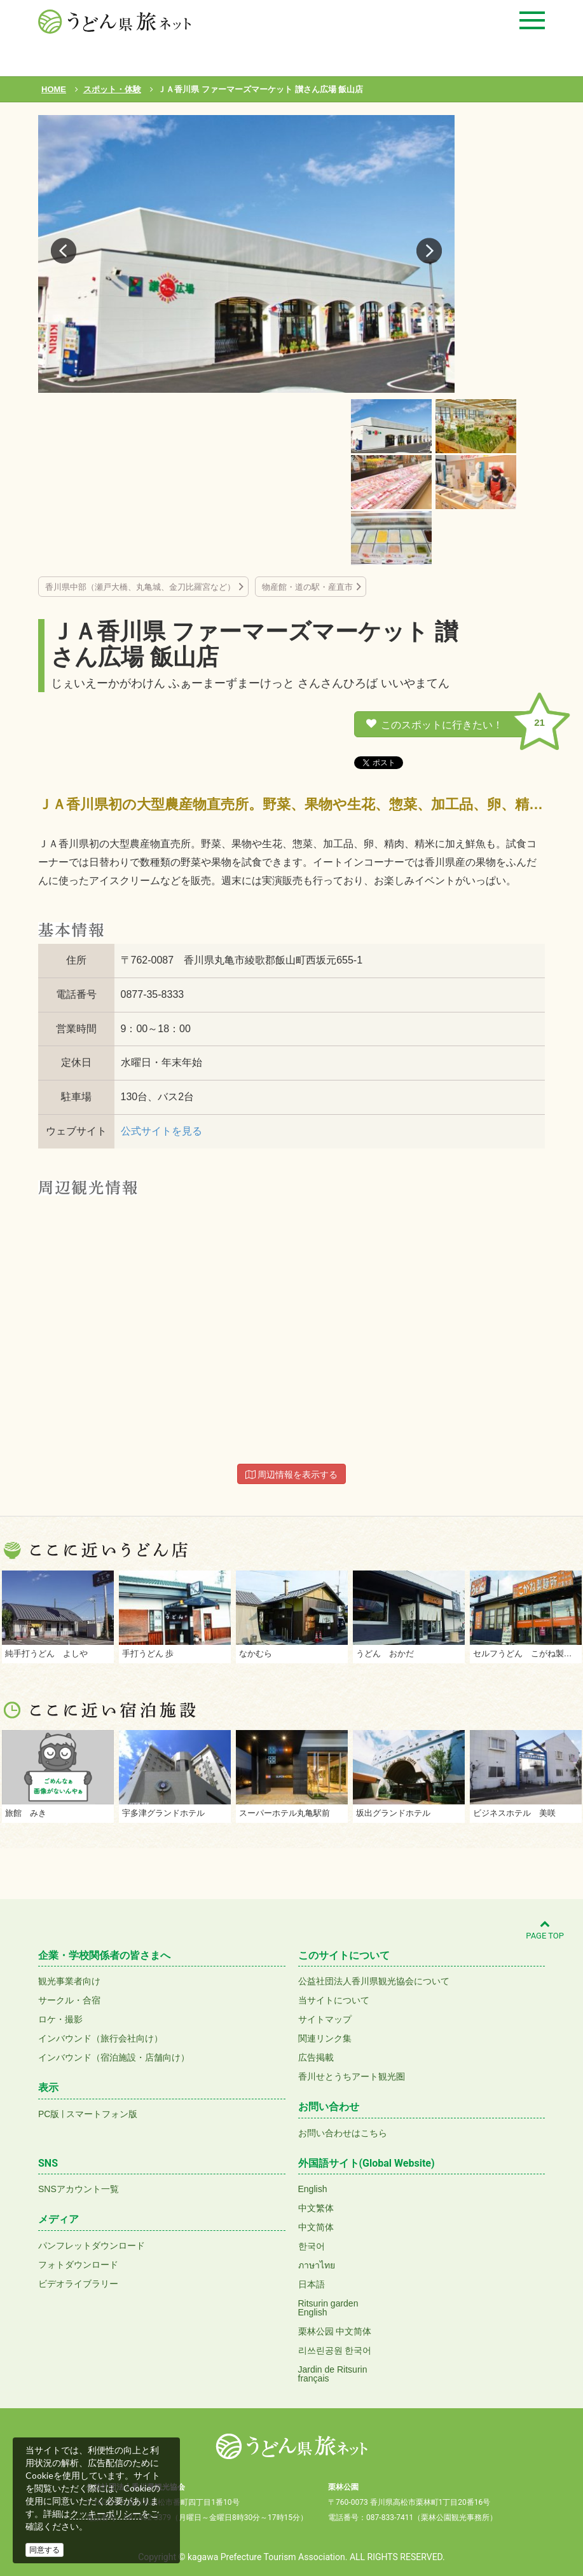  I want to click on 中文简体, so click(316, 2227).